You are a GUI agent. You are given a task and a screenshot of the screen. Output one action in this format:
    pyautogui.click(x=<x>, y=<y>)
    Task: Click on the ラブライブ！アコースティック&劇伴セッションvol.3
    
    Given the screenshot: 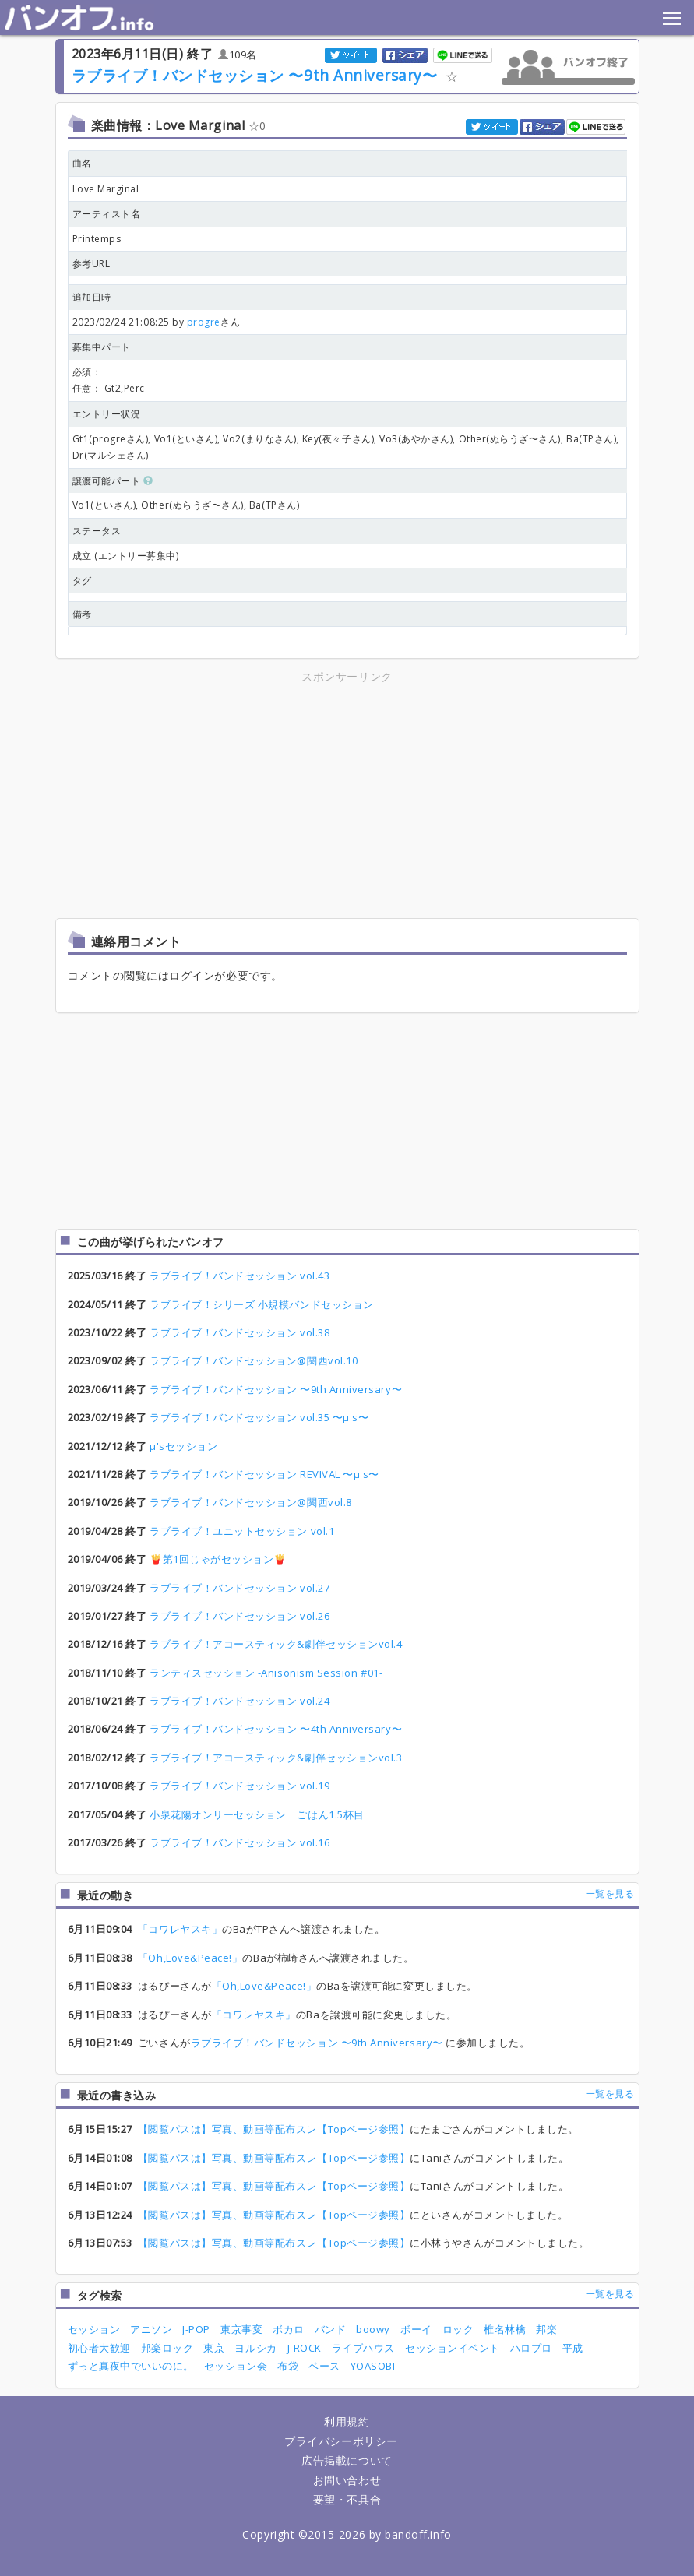 What is the action you would take?
    pyautogui.click(x=276, y=1758)
    